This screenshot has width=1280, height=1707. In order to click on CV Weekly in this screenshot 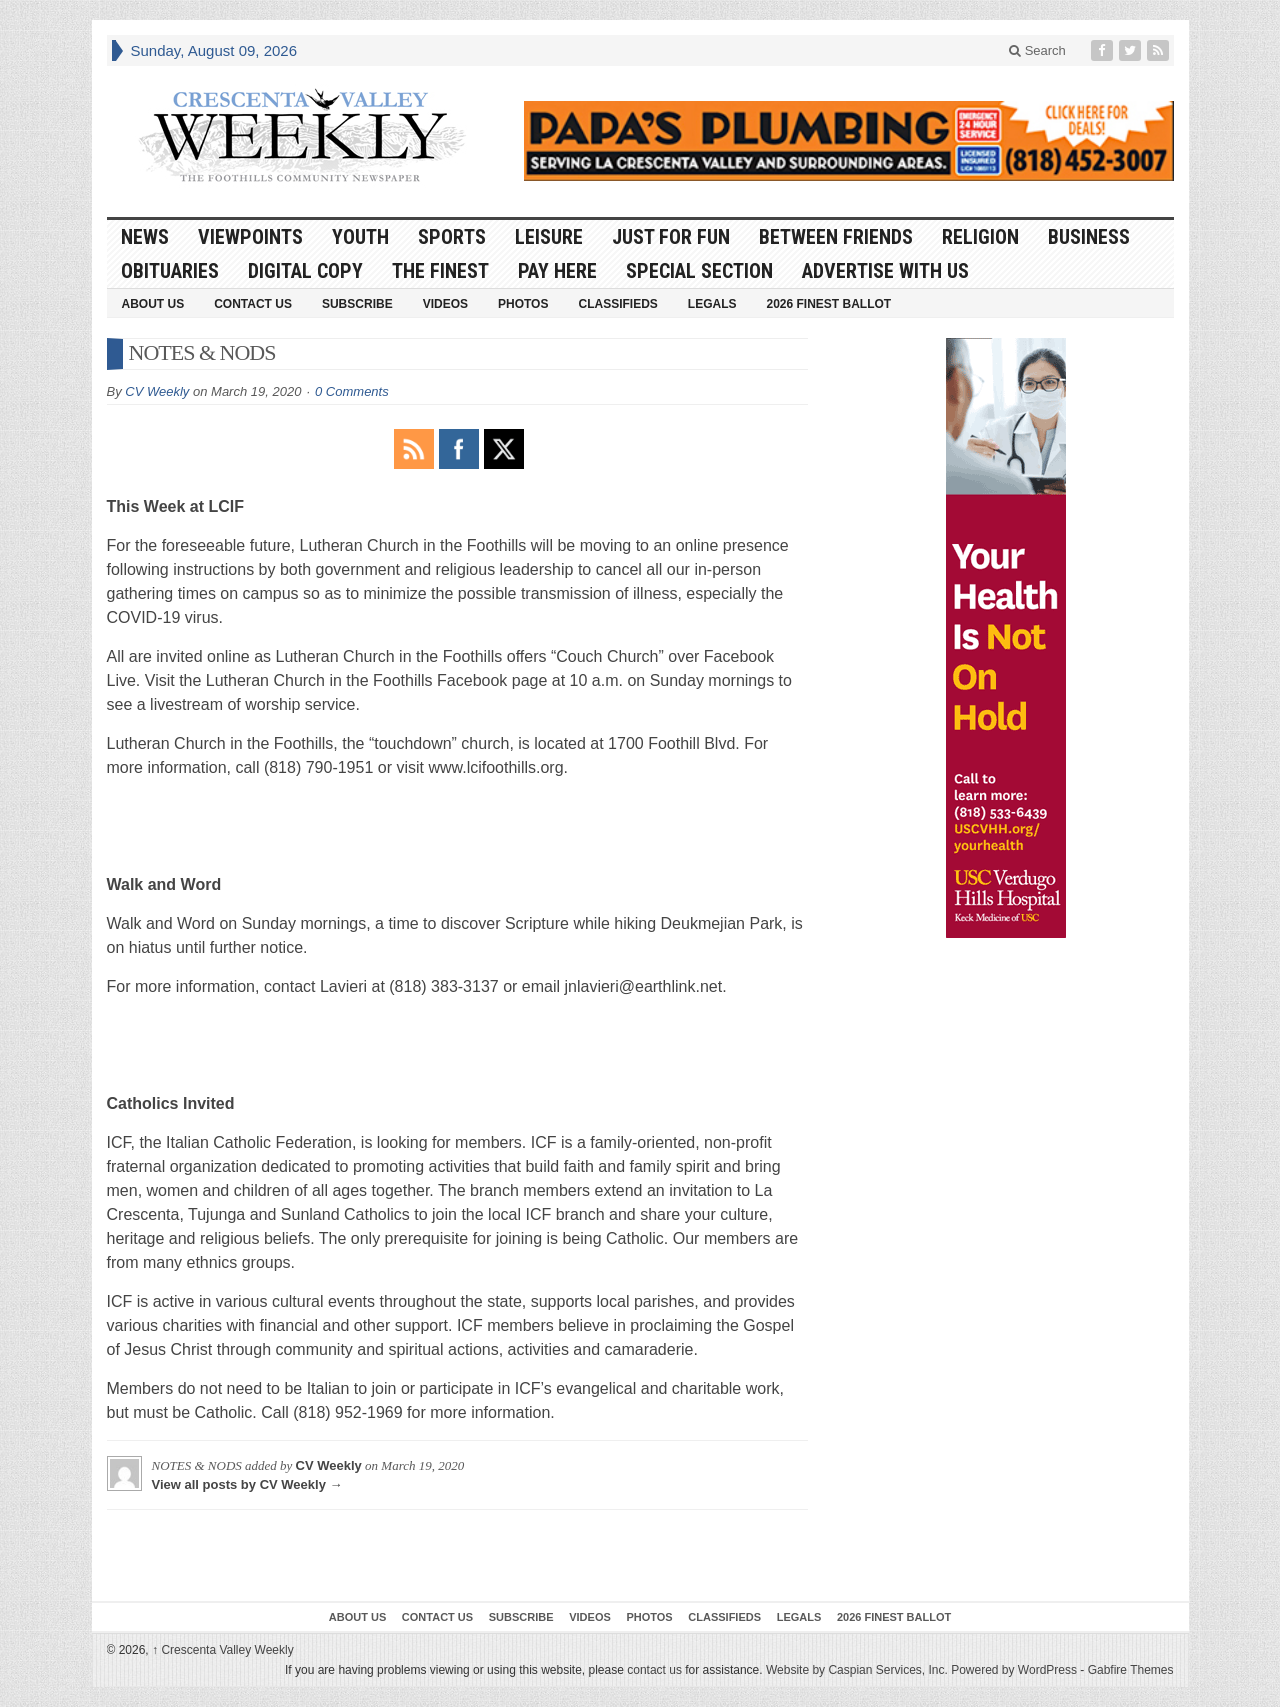, I will do `click(157, 391)`.